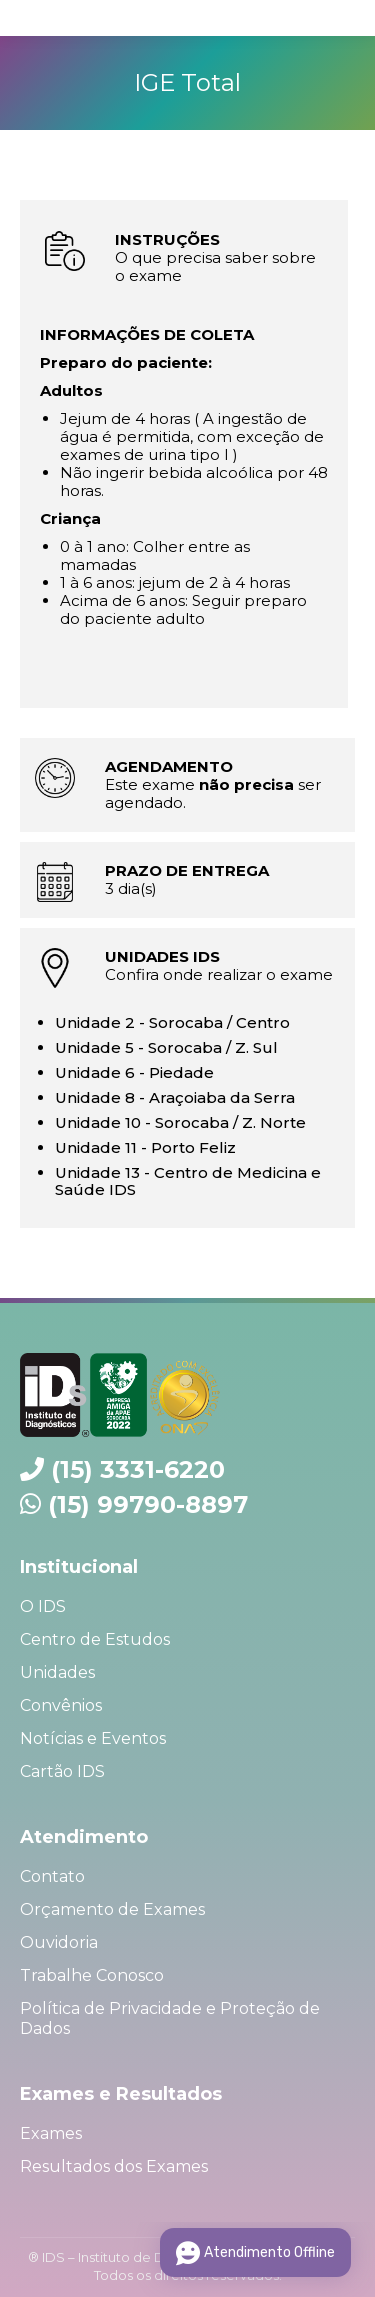  I want to click on Ouvidoria, so click(59, 1942).